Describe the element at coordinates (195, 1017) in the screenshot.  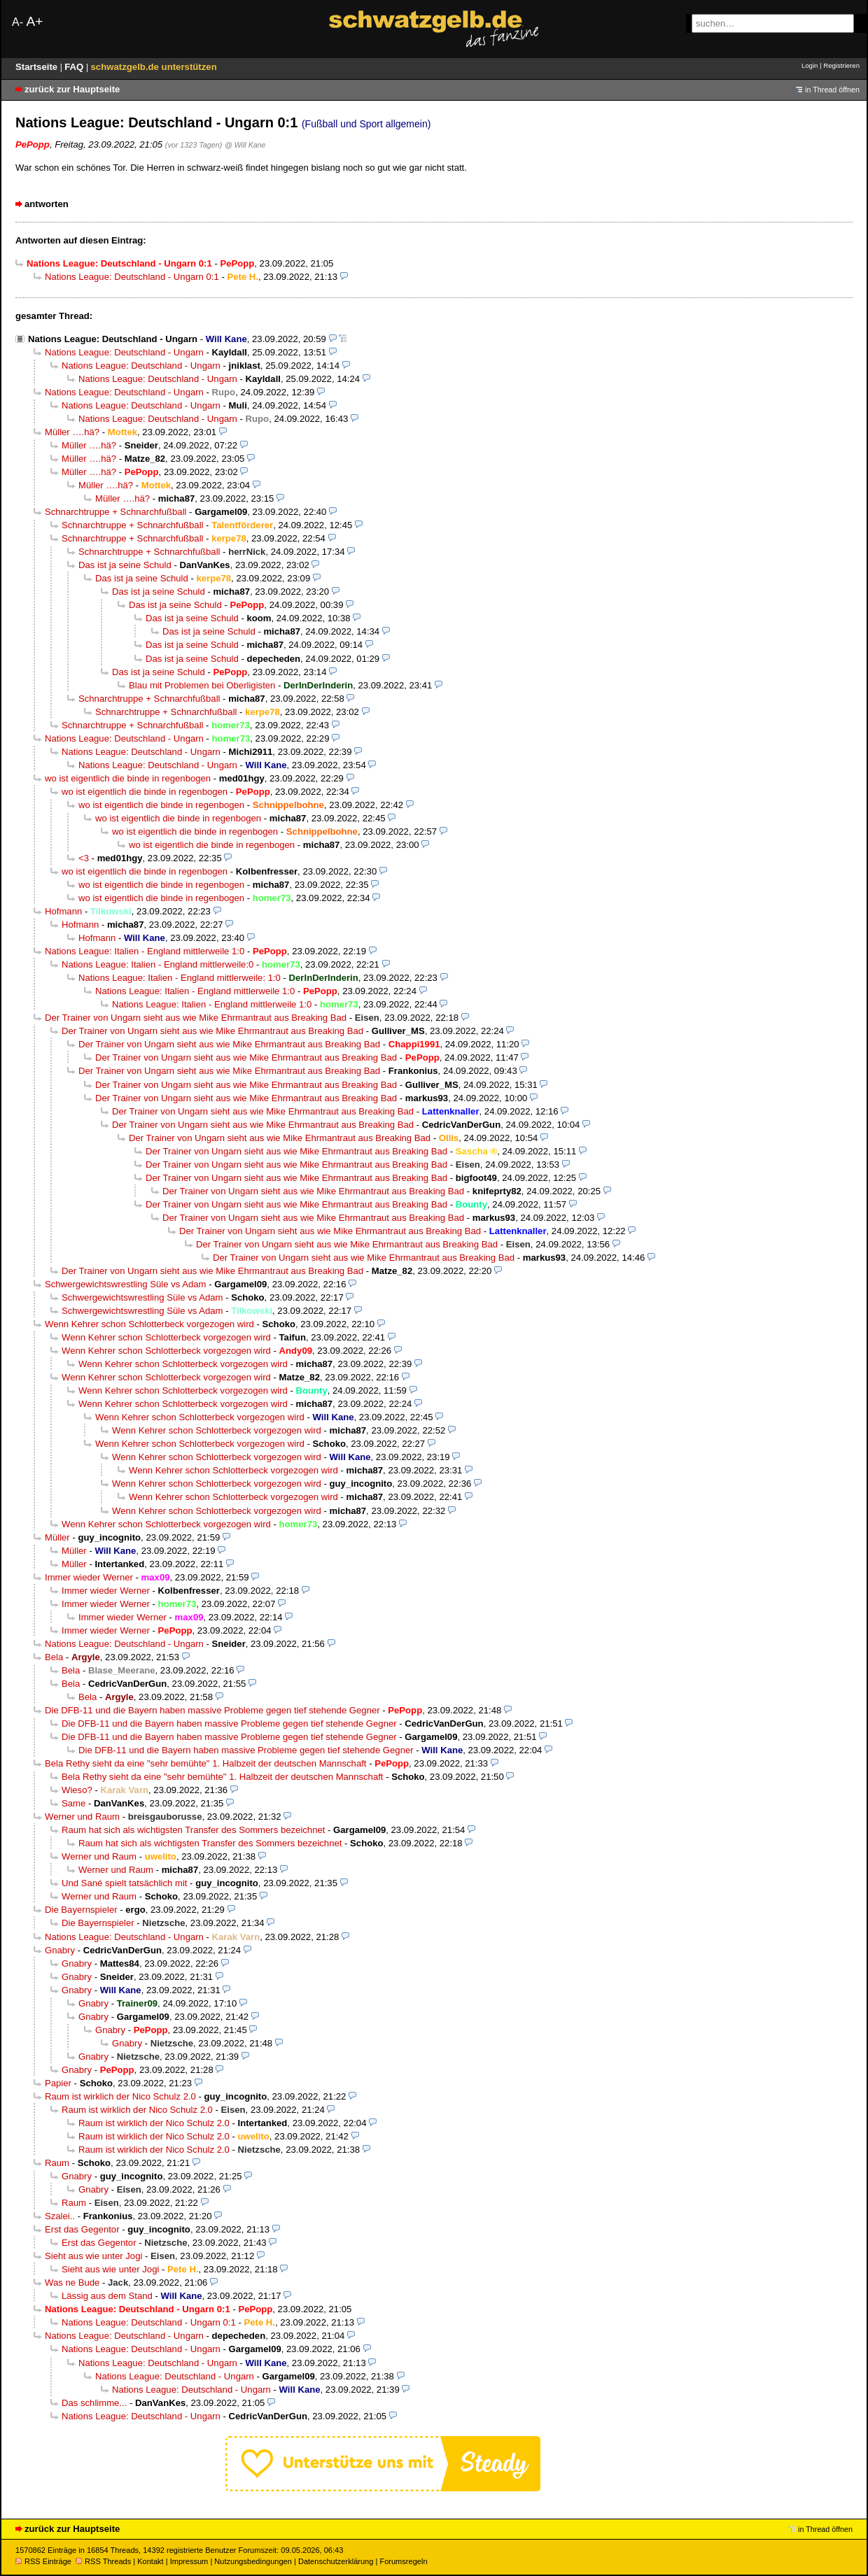
I see `Der Trainer von Ungarn sieht aus wie Mike Ehrmantraut aus Breaking Bad` at that location.